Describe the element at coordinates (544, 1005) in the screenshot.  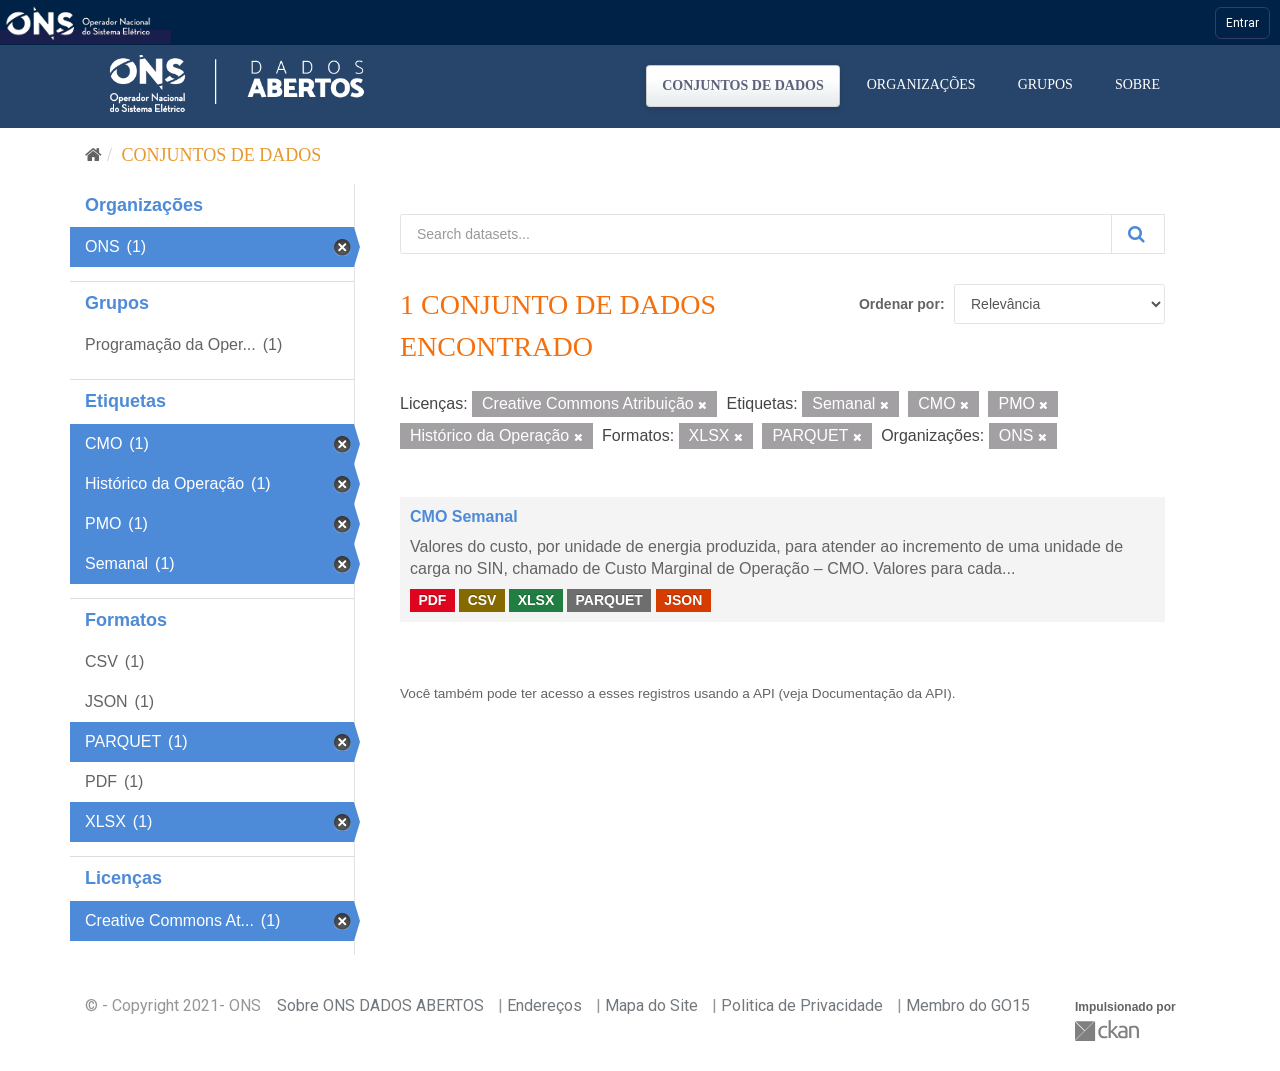
I see `Endereços` at that location.